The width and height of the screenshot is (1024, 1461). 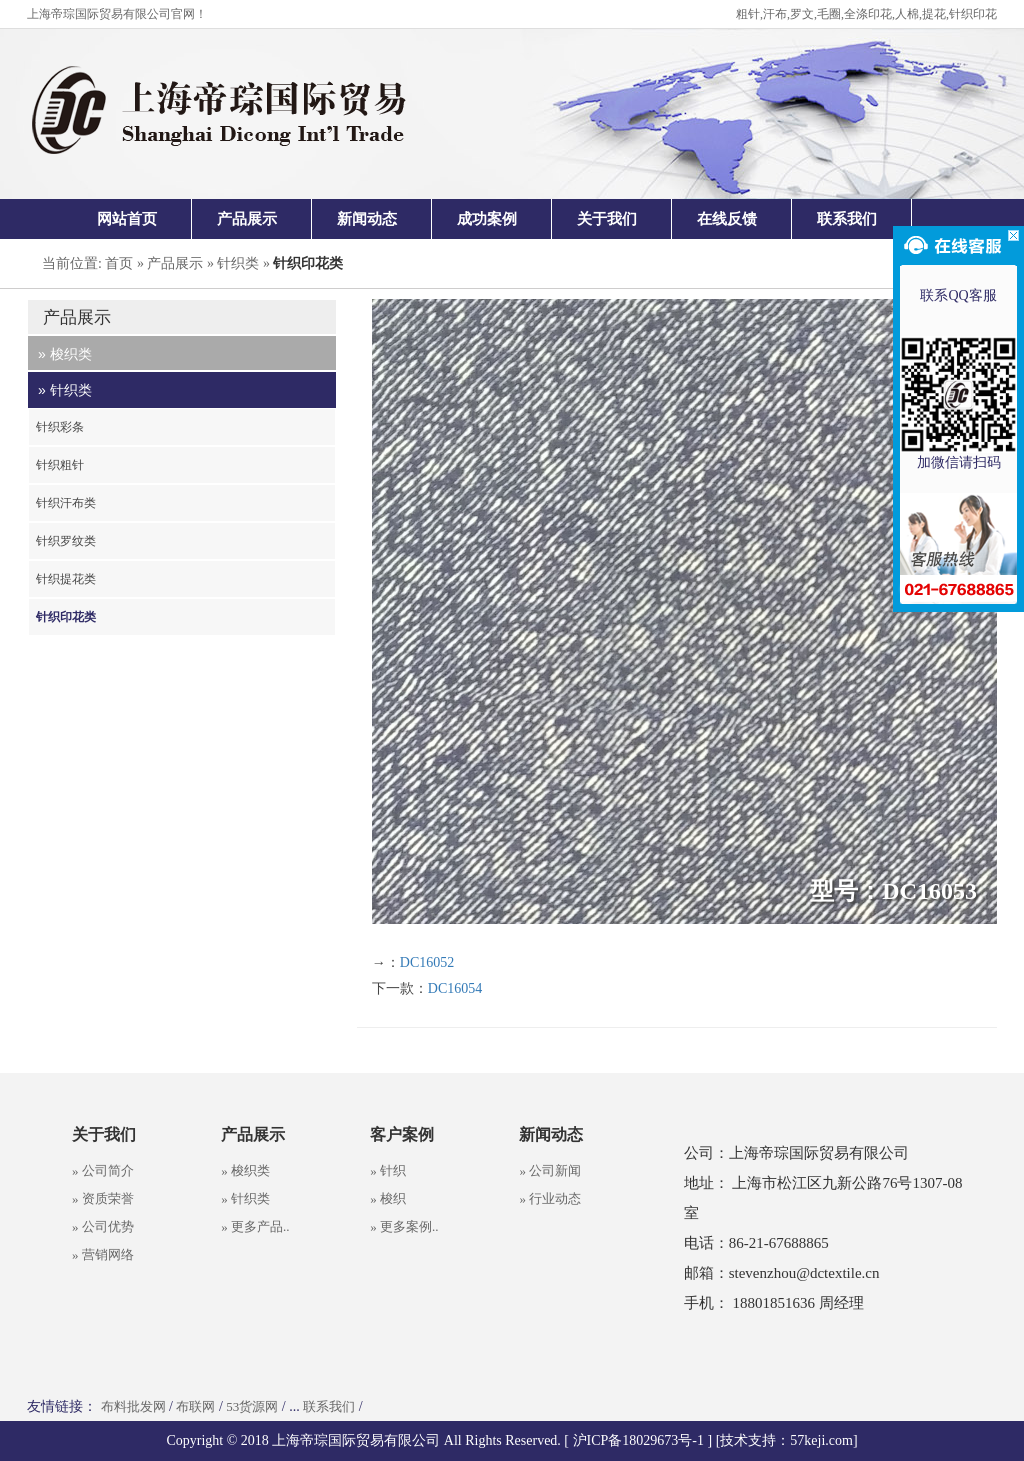 I want to click on 新闻动态, so click(x=367, y=219).